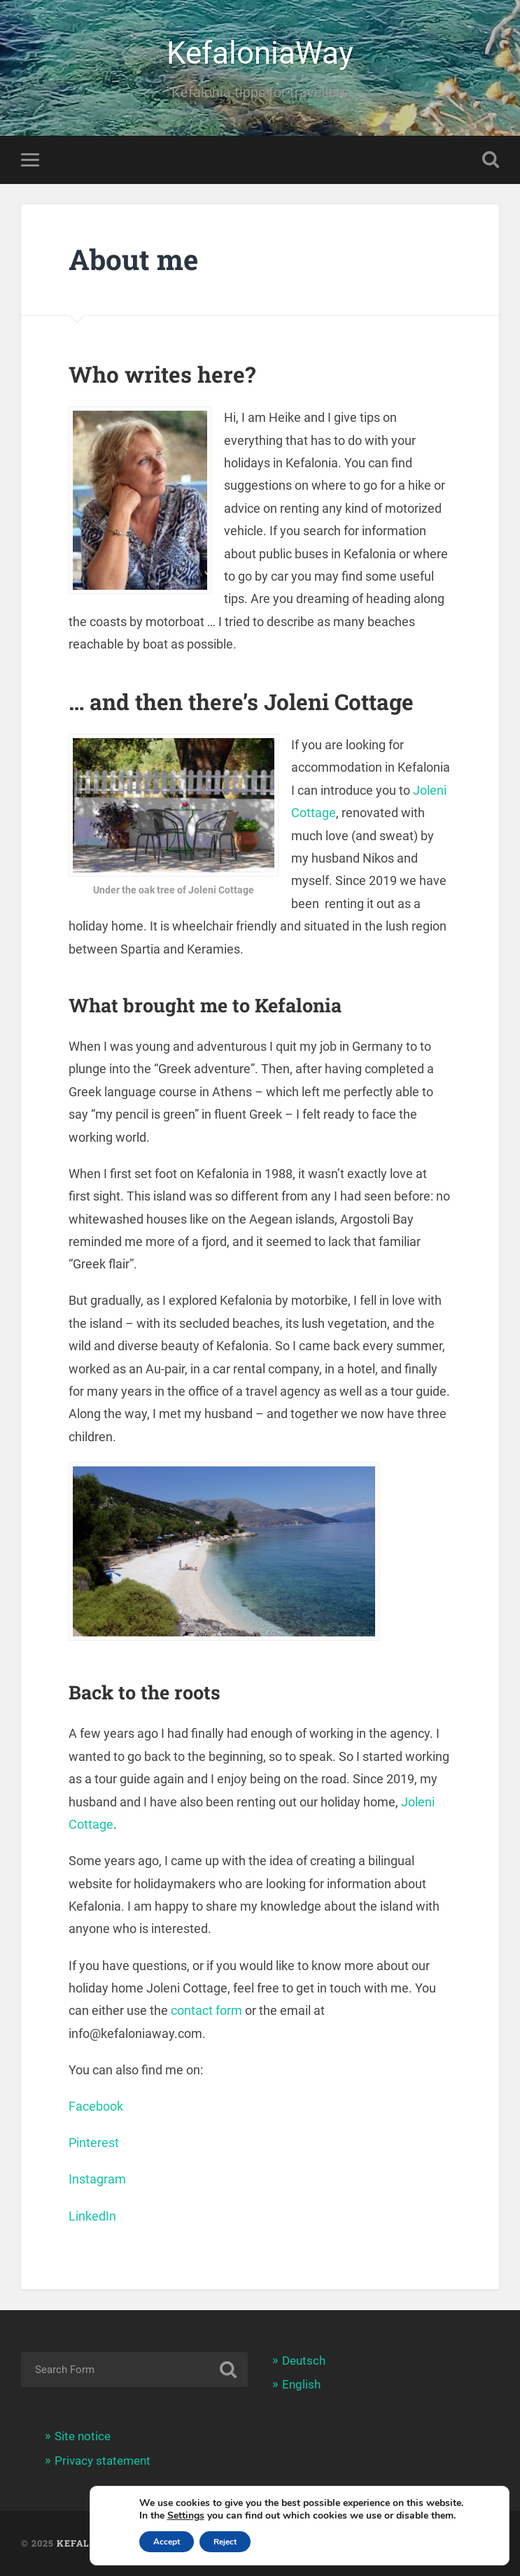  I want to click on Settings, so click(185, 2516).